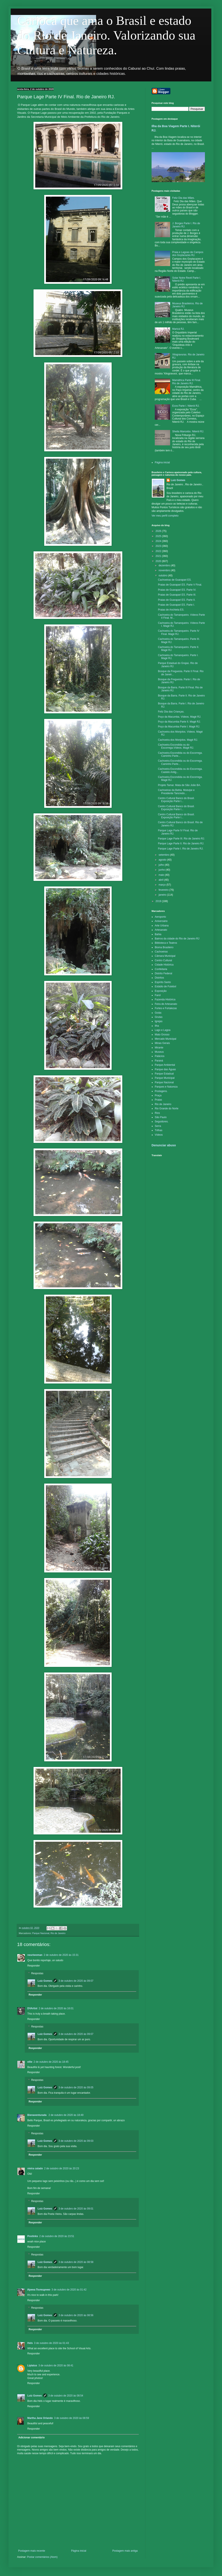  I want to click on 2021, so click(159, 556).